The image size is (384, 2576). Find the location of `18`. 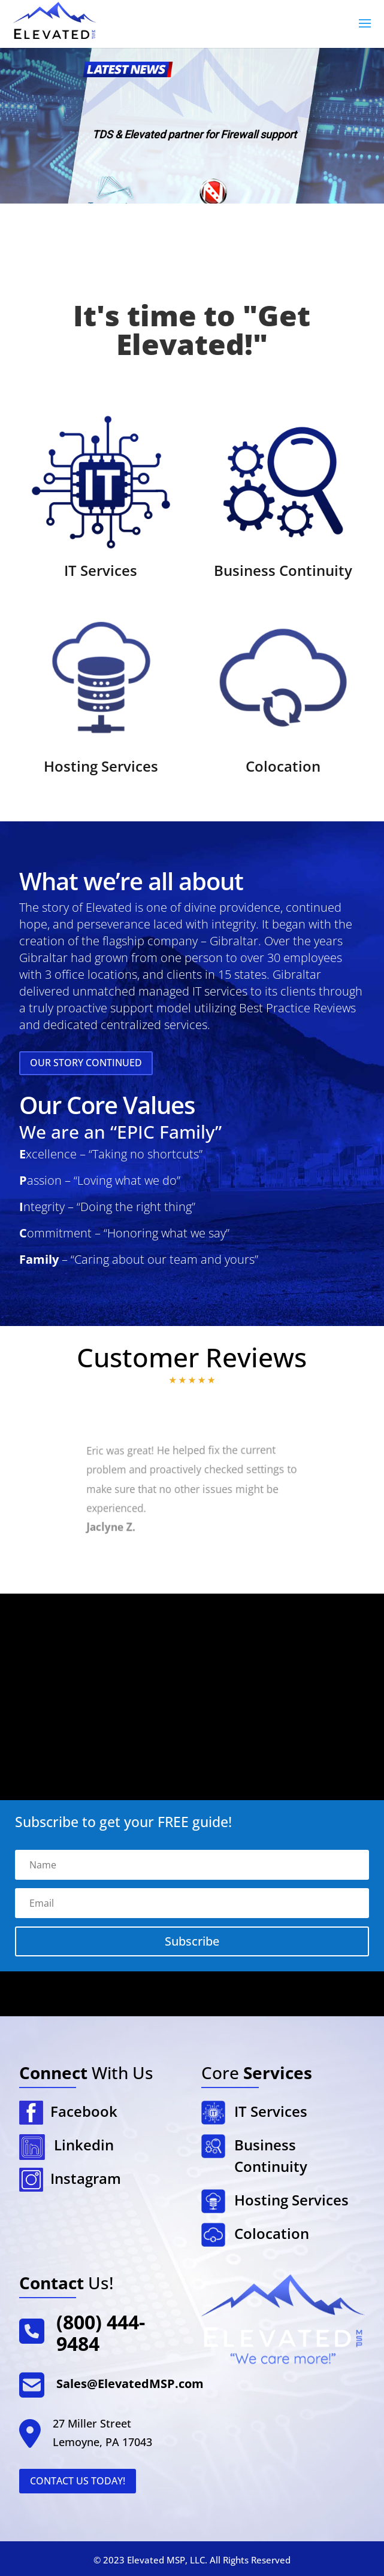

18 is located at coordinates (253, 1564).